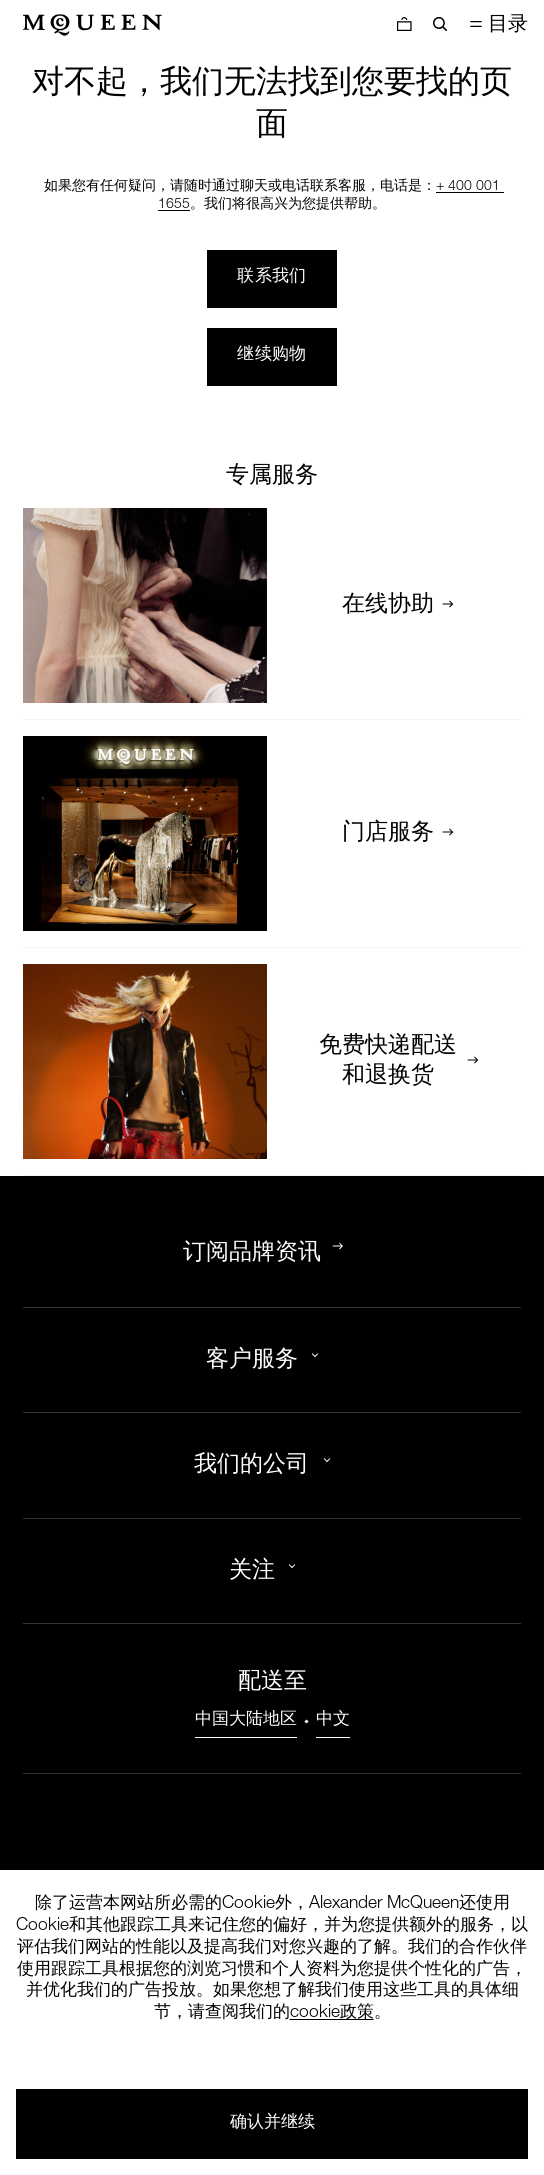  I want to click on cookie政策, so click(332, 2013).